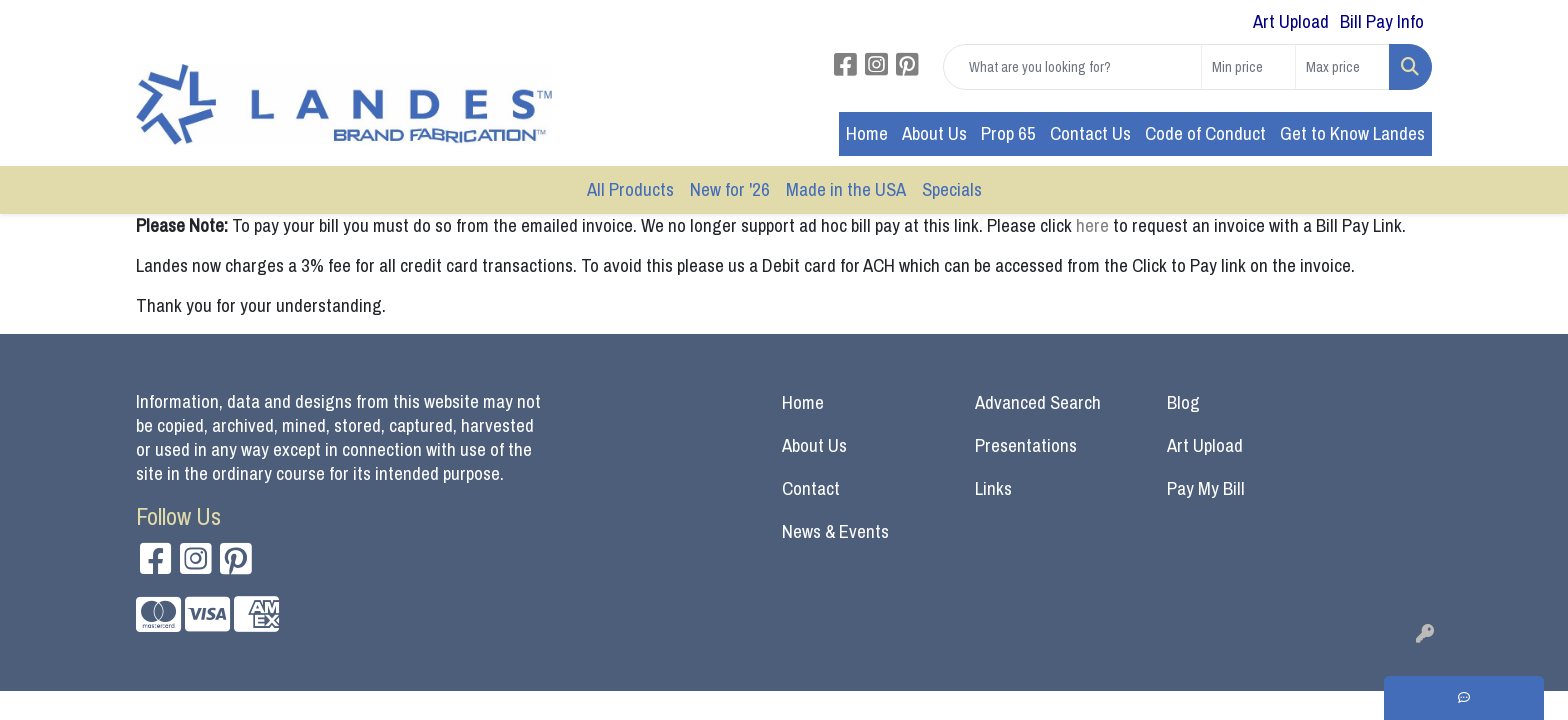  Describe the element at coordinates (1352, 133) in the screenshot. I see `Get to Know Landes` at that location.